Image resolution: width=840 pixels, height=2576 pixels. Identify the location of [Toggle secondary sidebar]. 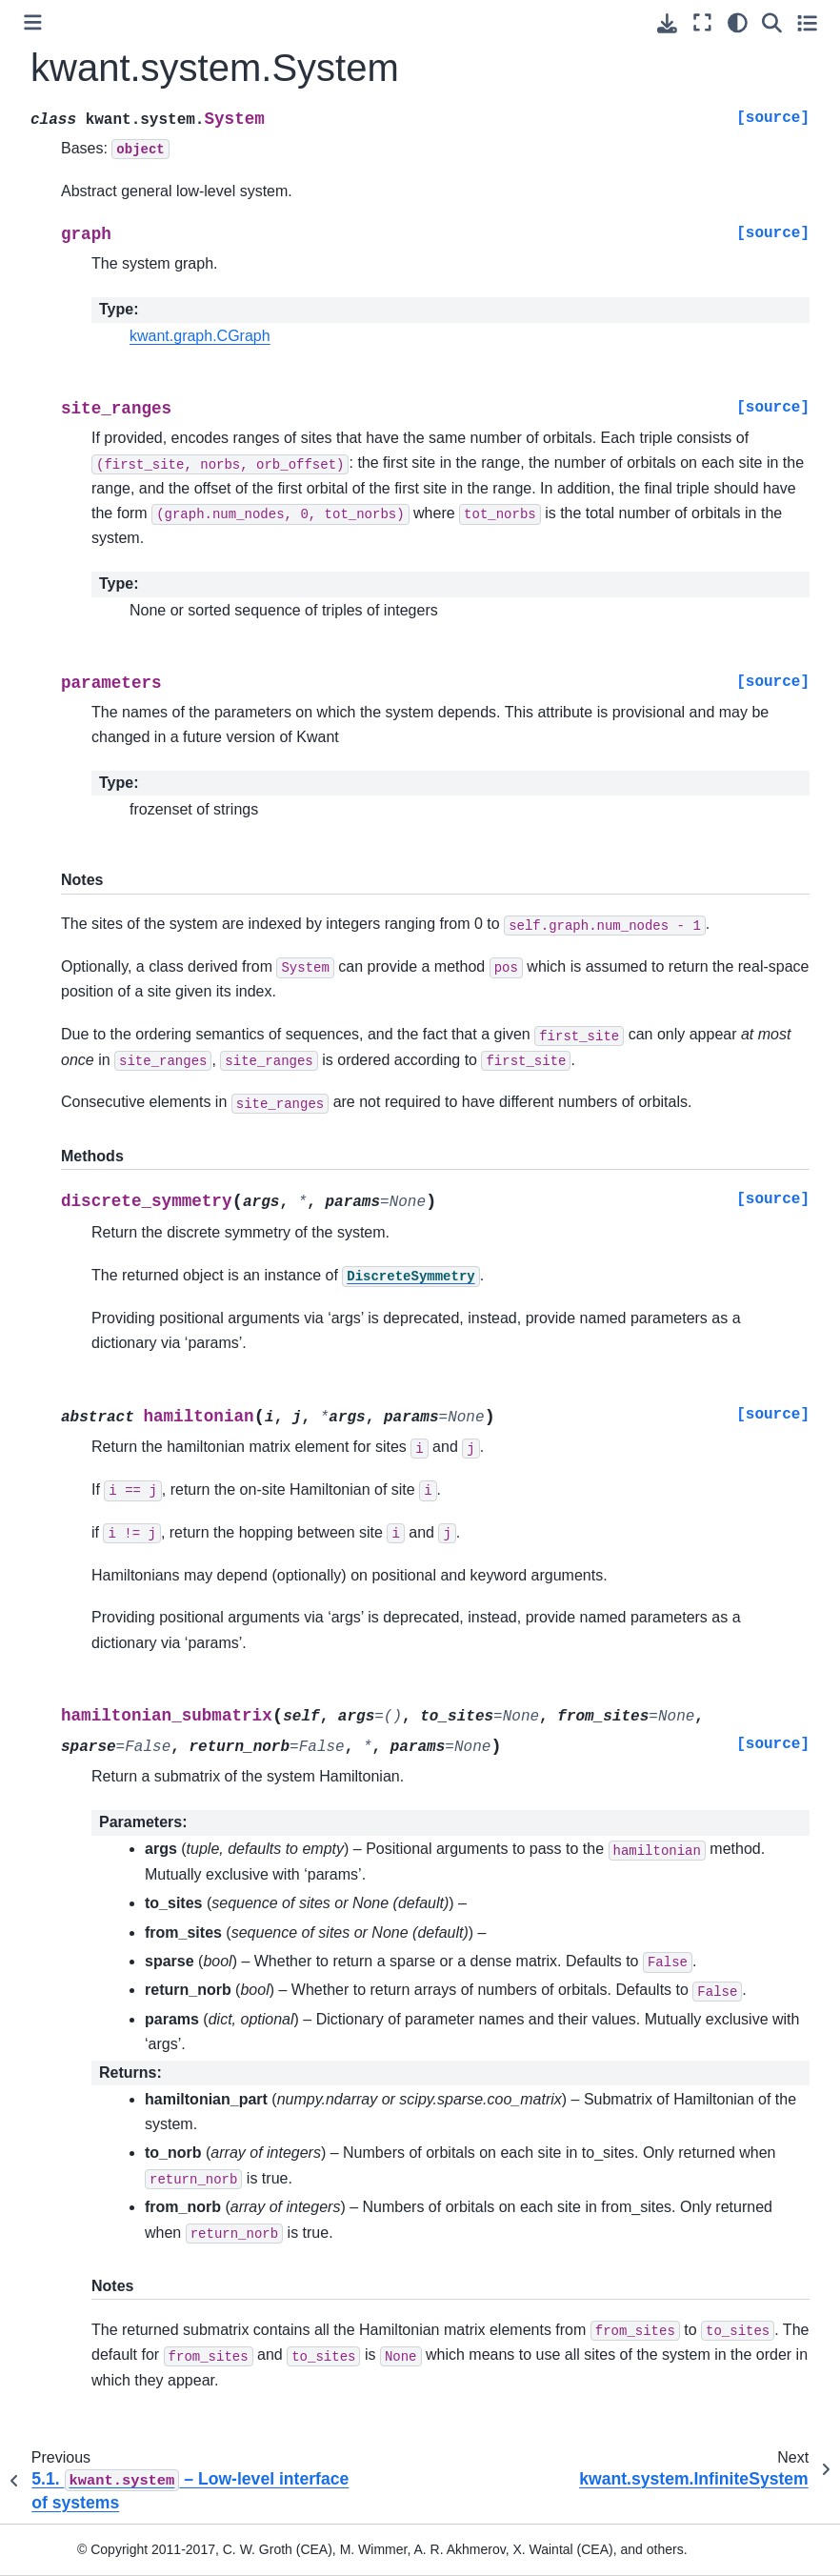
(807, 22).